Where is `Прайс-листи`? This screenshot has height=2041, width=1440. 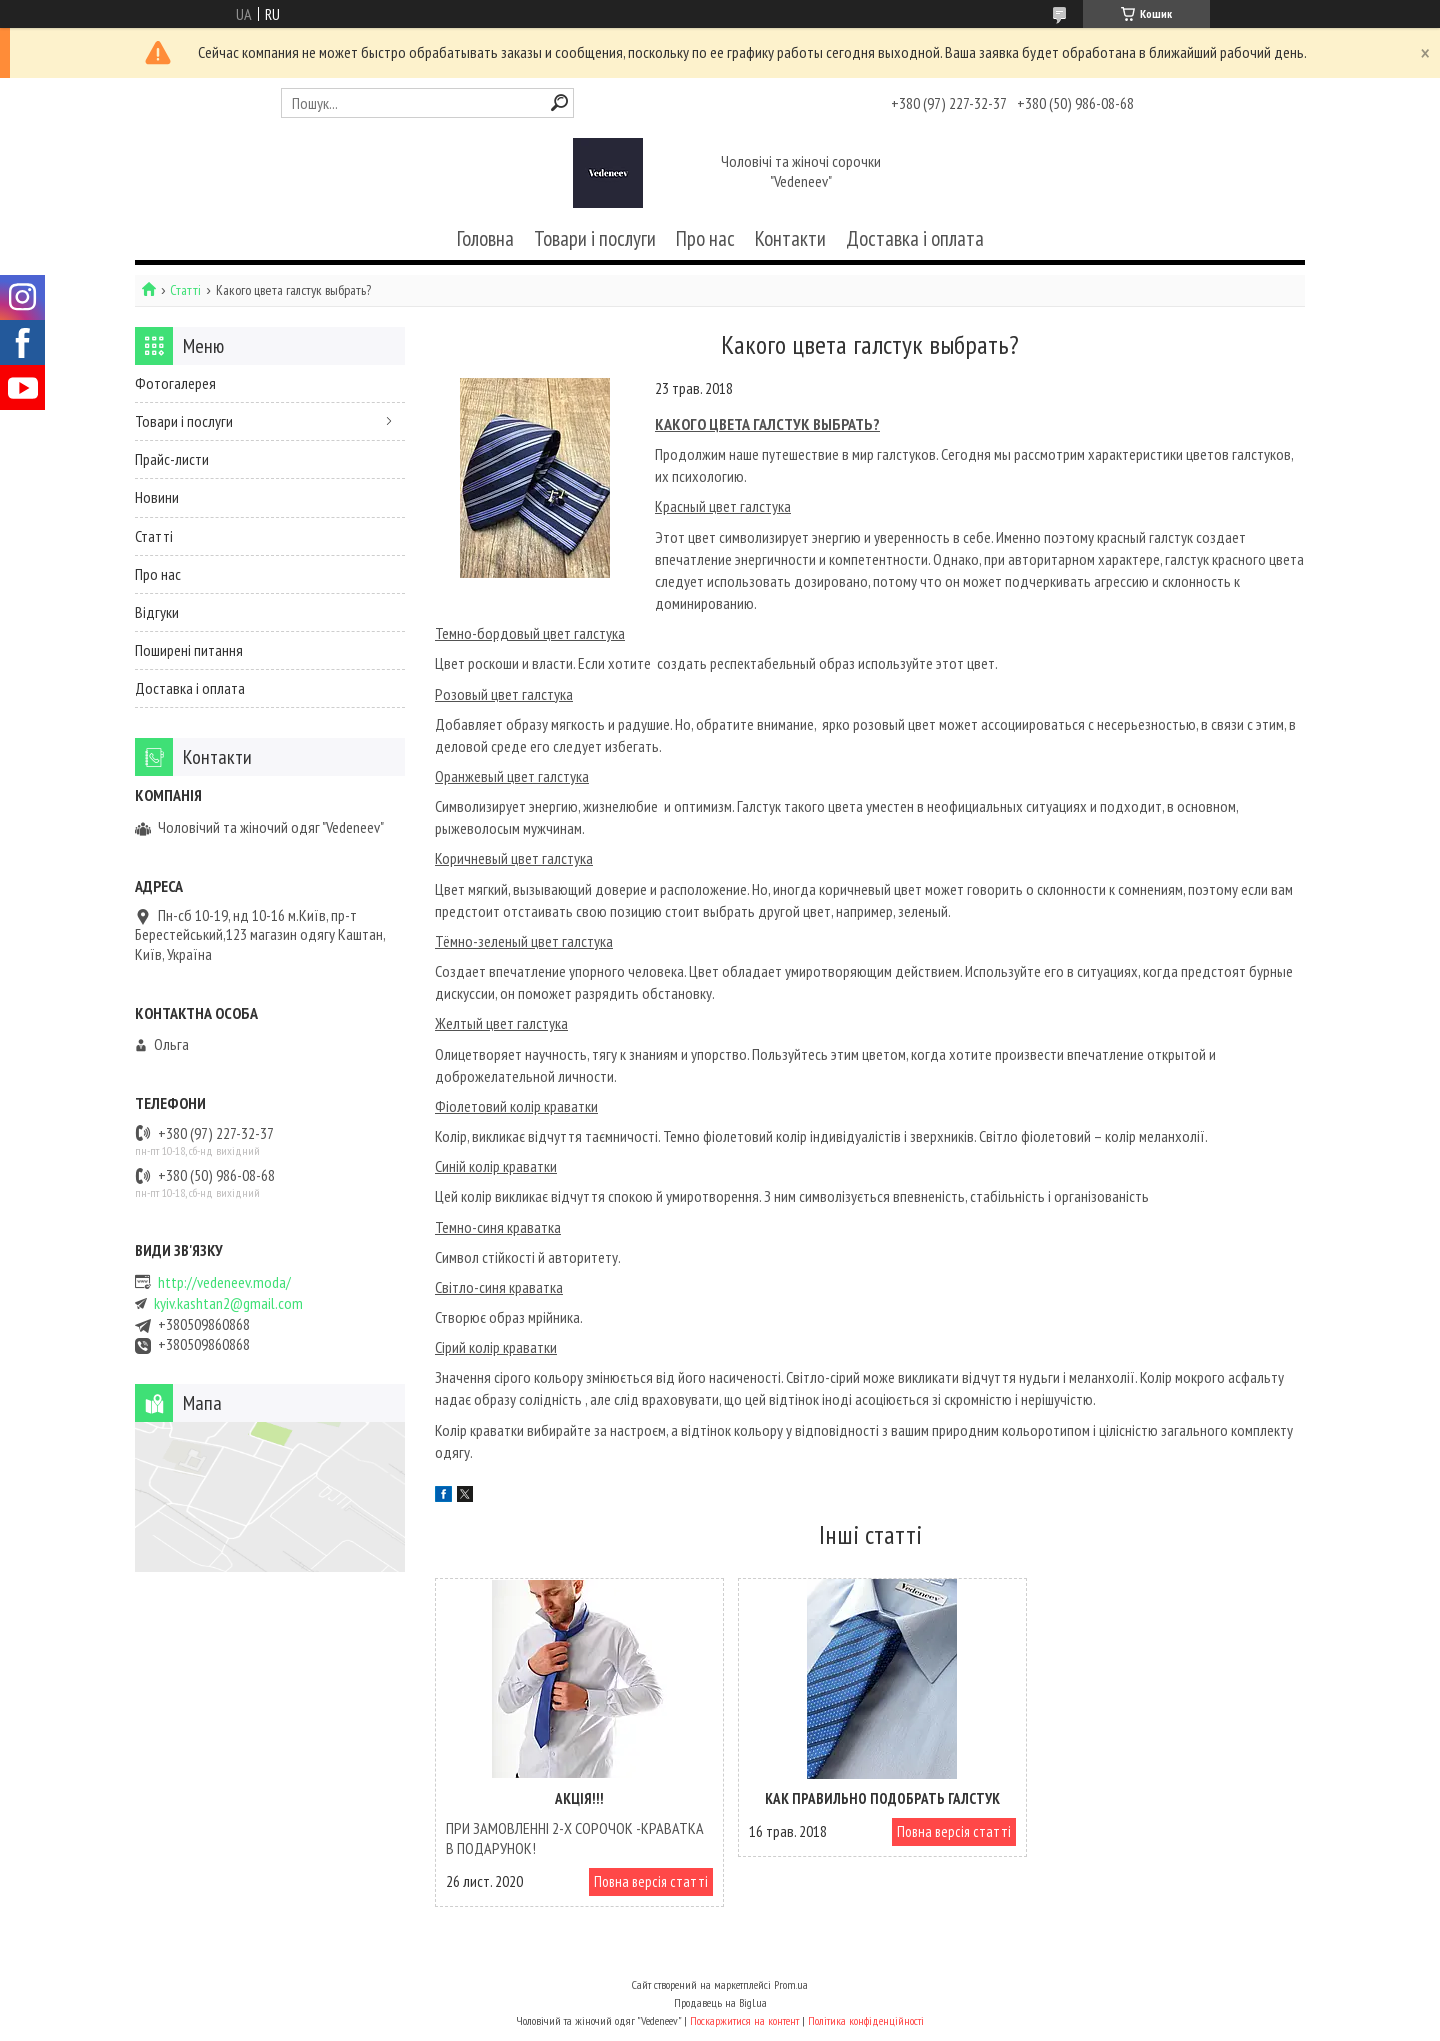 Прайс-листи is located at coordinates (172, 459).